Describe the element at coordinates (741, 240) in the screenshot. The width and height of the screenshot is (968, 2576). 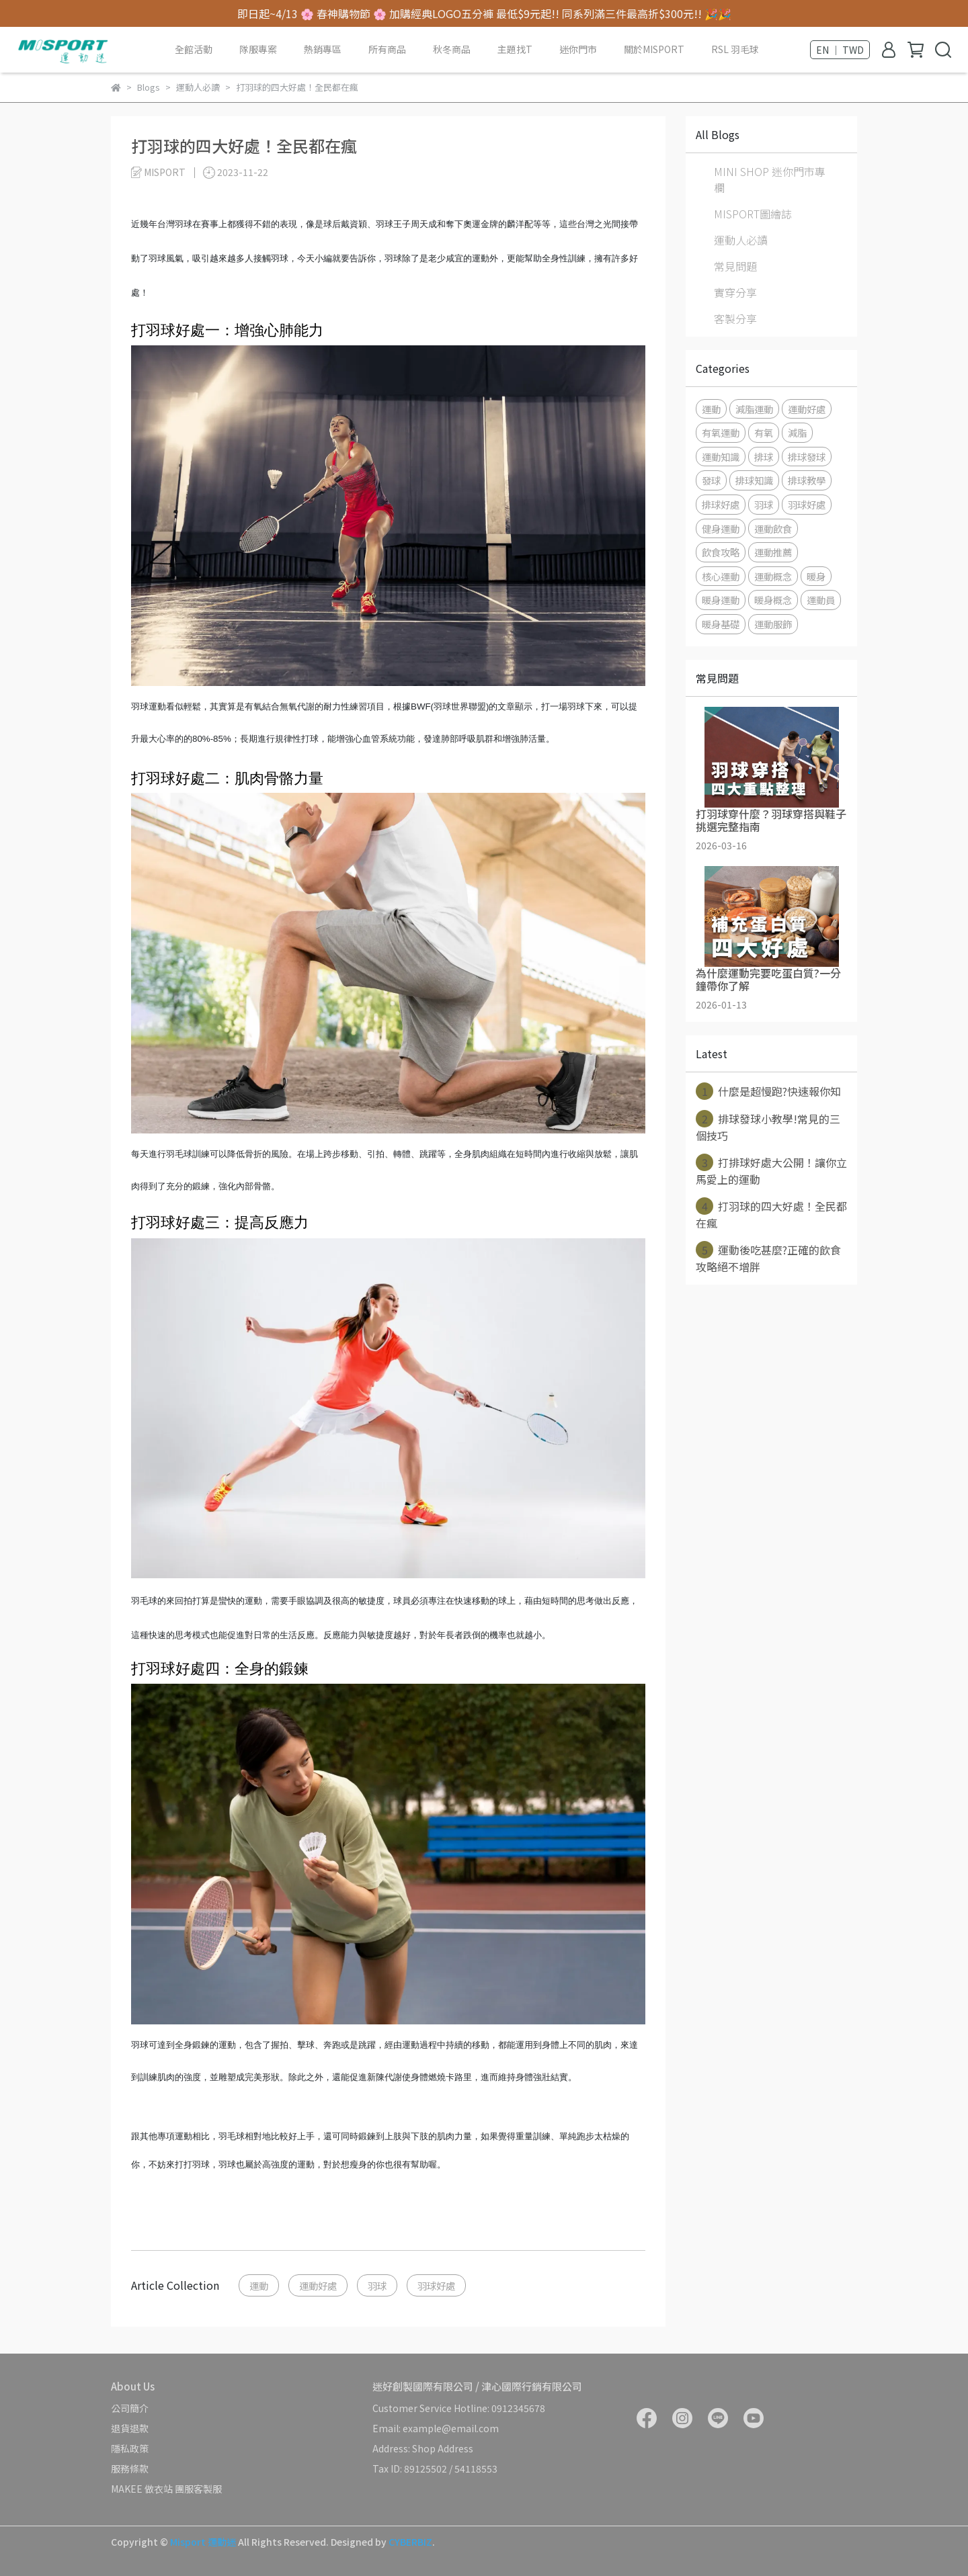
I see `運動人必讀` at that location.